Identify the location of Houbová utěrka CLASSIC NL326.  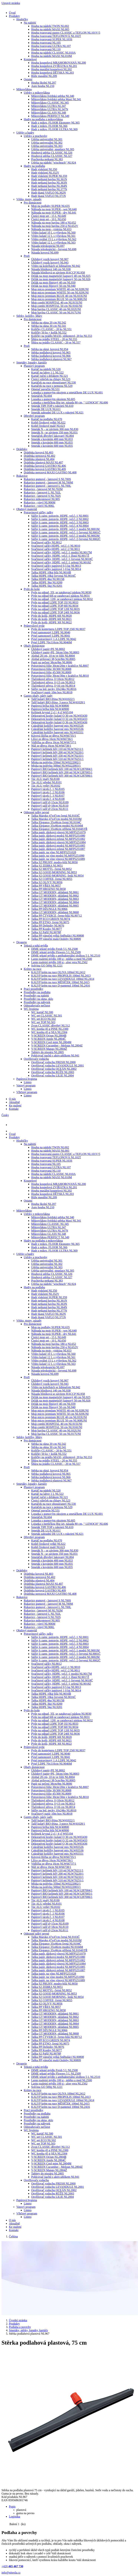
(51, 152).